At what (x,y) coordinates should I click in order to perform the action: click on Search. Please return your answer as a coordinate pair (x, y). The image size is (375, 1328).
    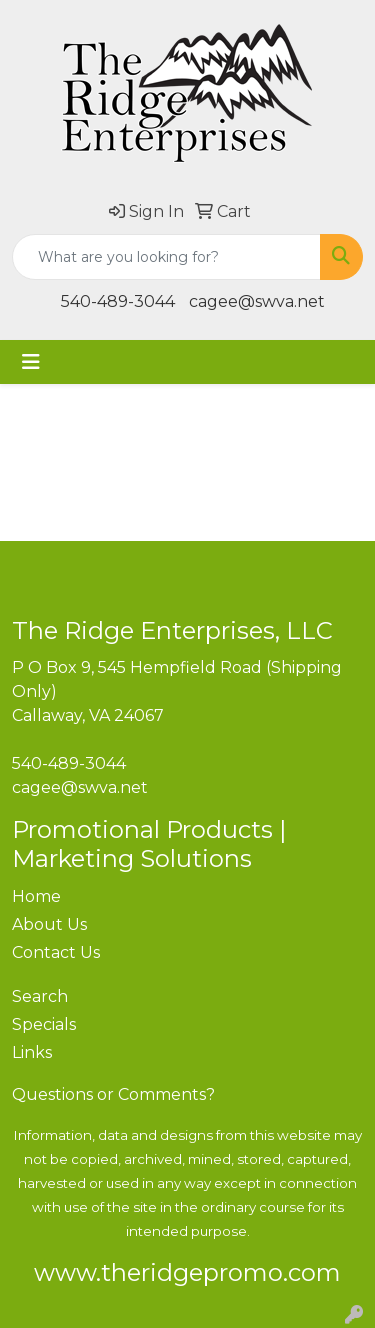
    Looking at the image, I should click on (40, 996).